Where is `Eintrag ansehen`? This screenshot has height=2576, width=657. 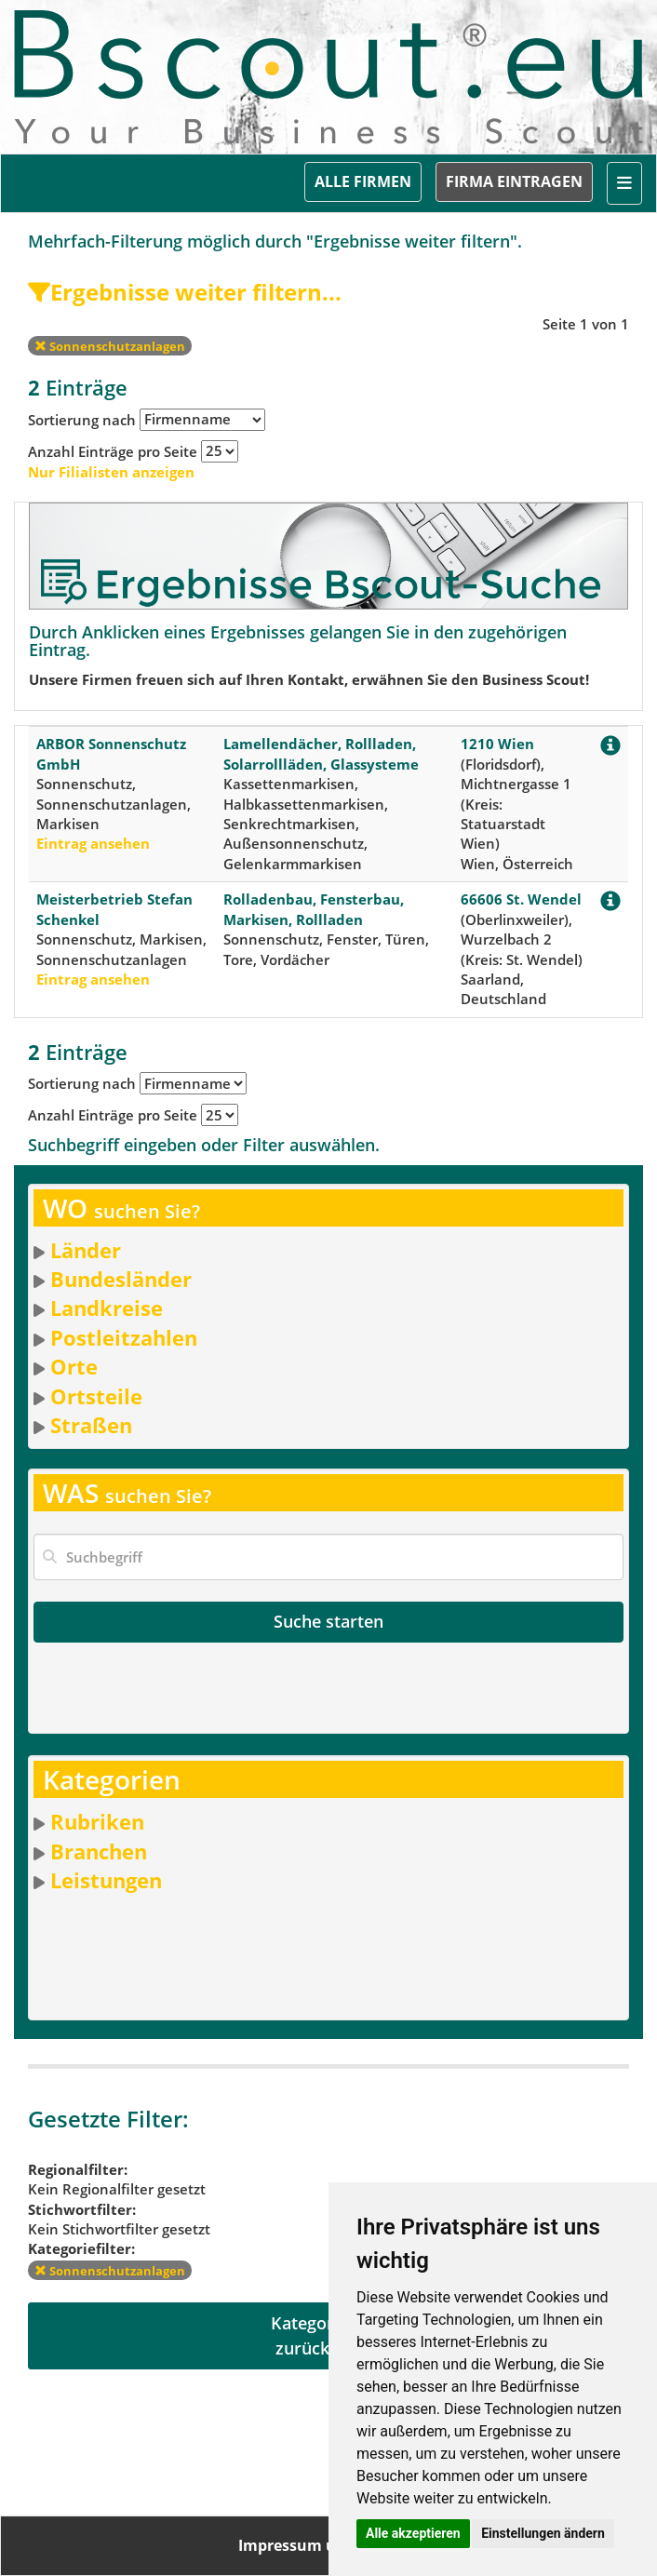
Eintrag ansehen is located at coordinates (93, 843).